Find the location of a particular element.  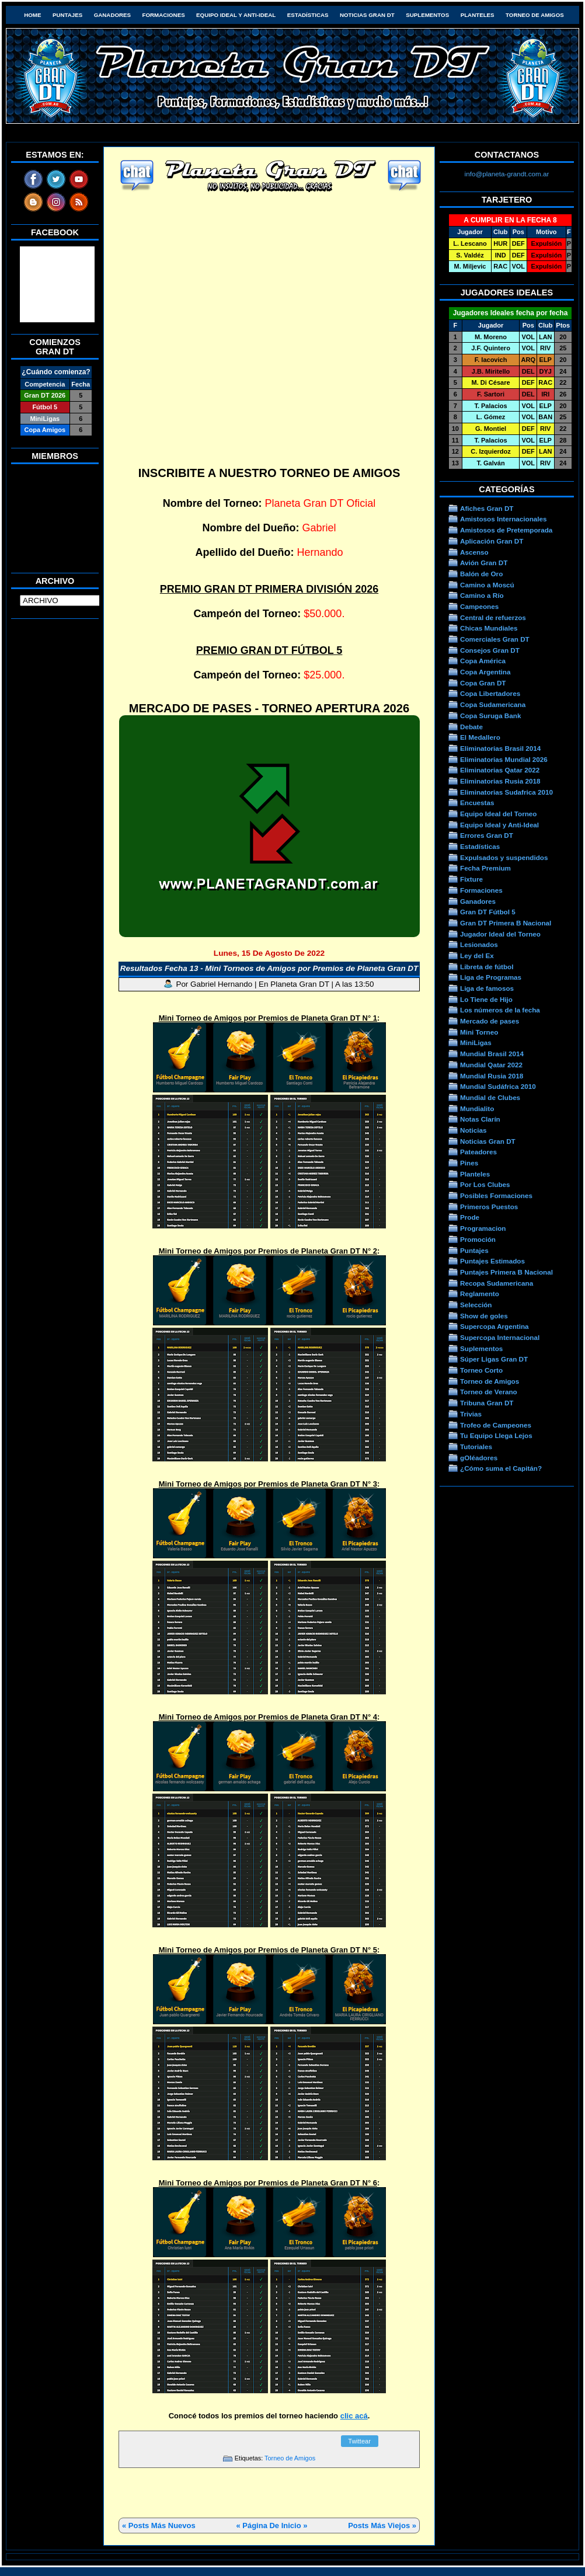

Mundialito is located at coordinates (477, 1108).